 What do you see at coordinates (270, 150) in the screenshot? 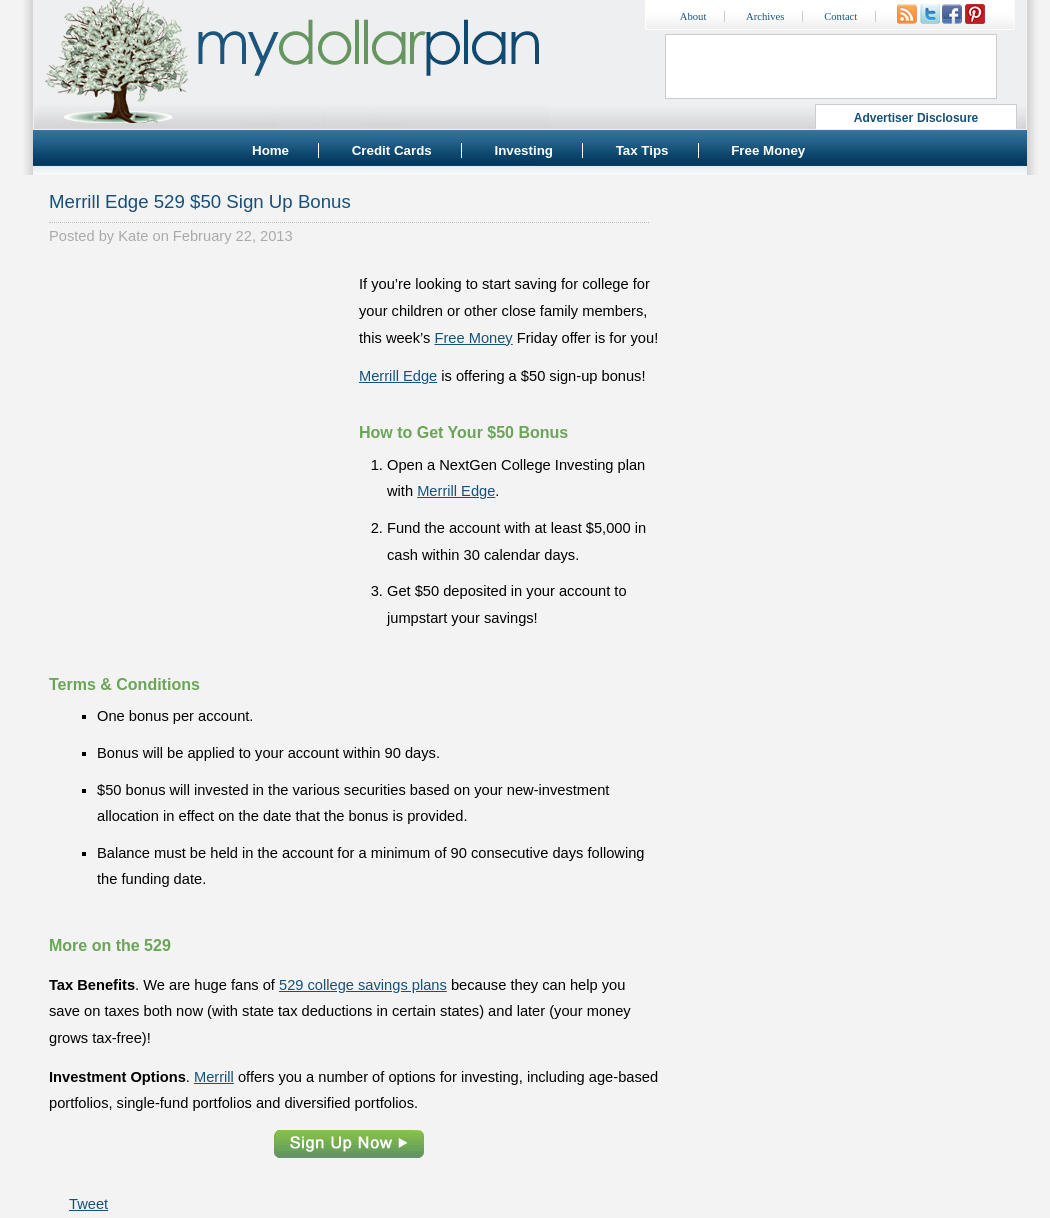
I see `Home` at bounding box center [270, 150].